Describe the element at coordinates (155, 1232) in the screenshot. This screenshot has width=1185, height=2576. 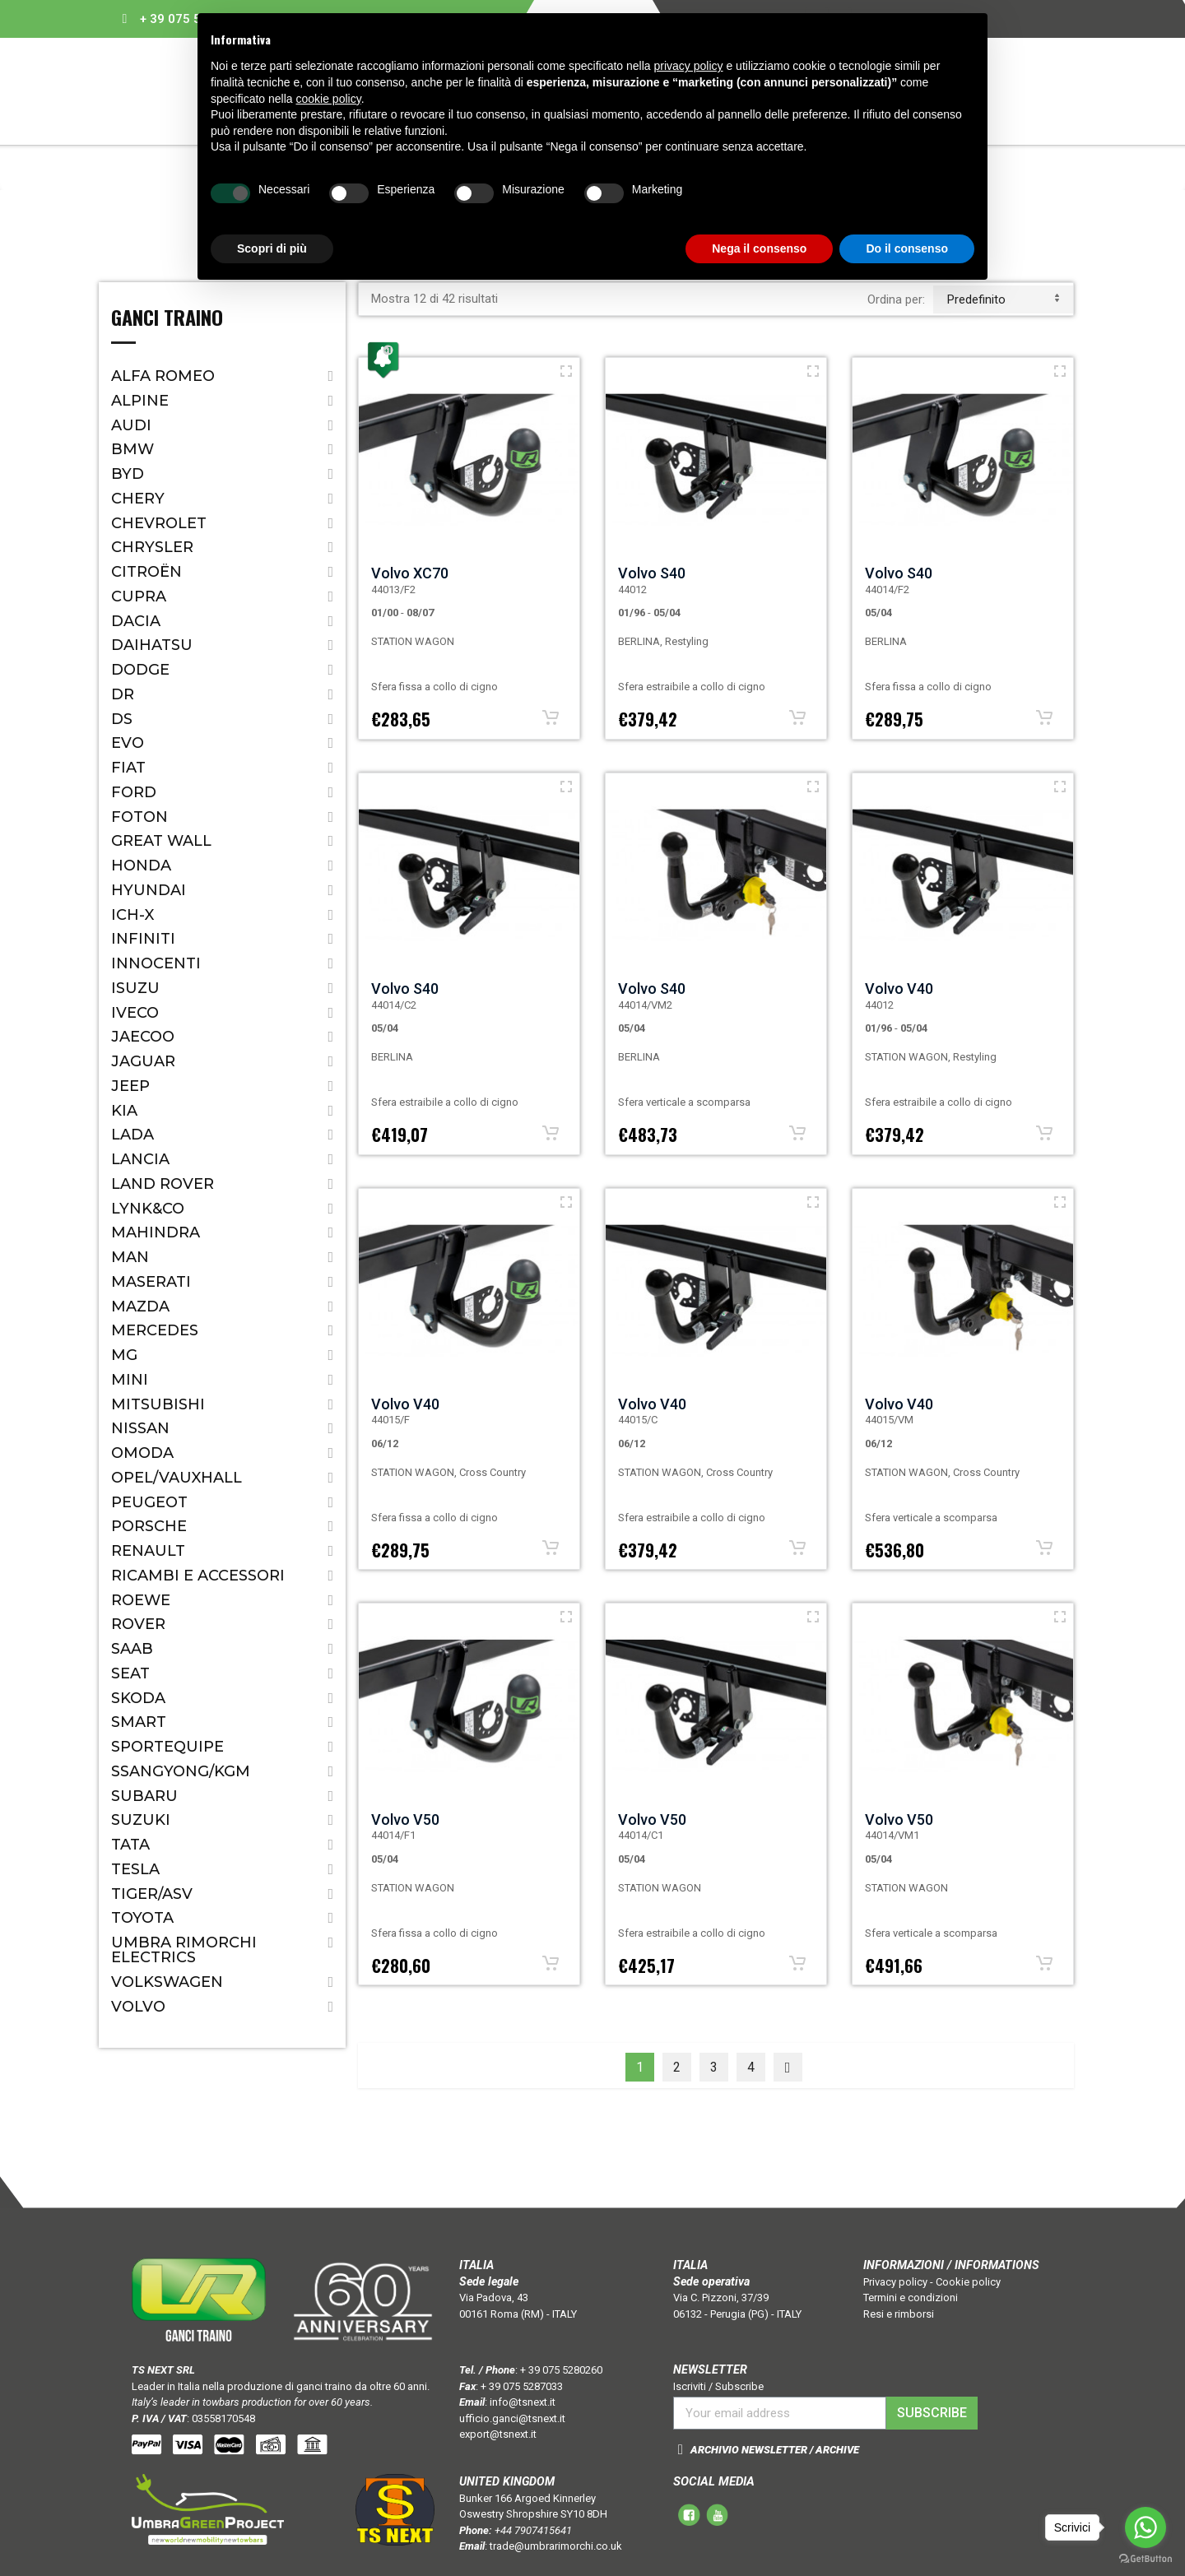
I see `Mahindra` at that location.